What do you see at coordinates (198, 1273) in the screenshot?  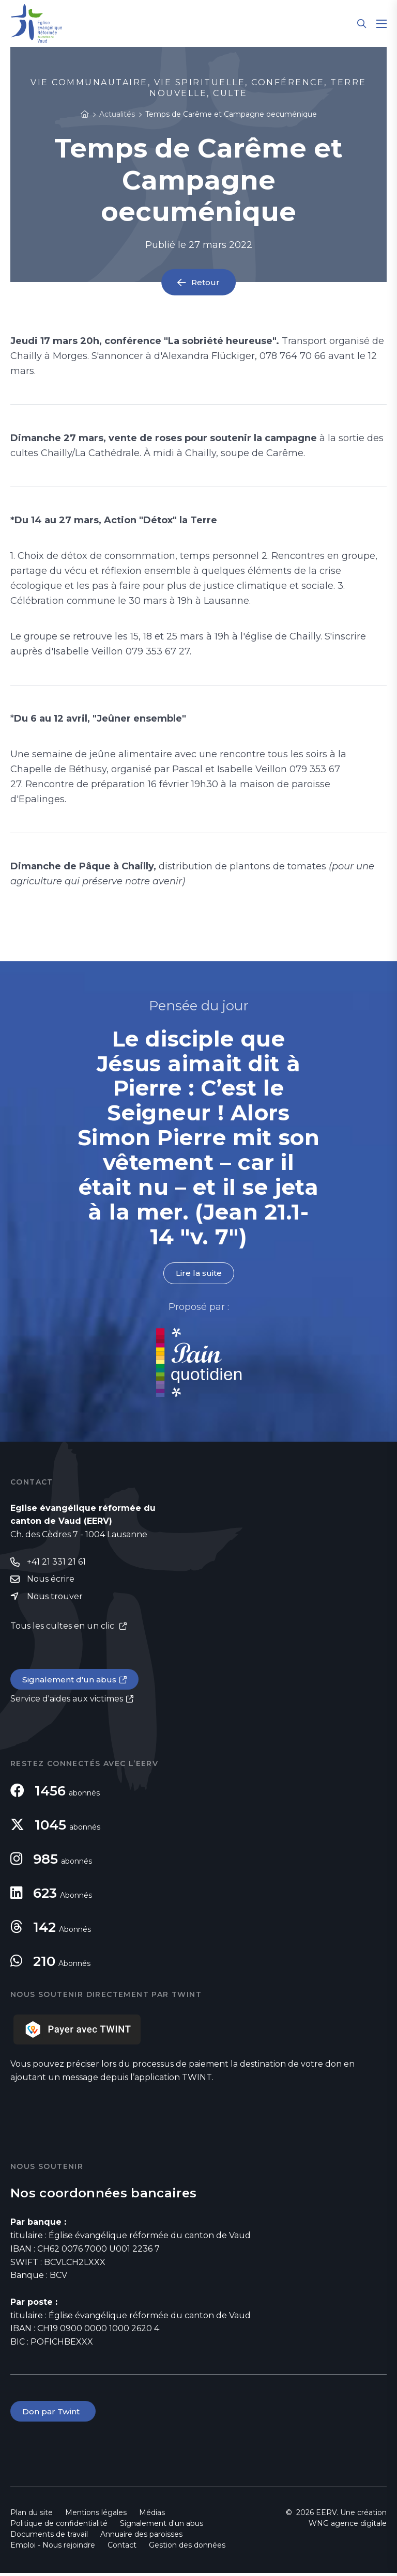 I see `Lire la suite` at bounding box center [198, 1273].